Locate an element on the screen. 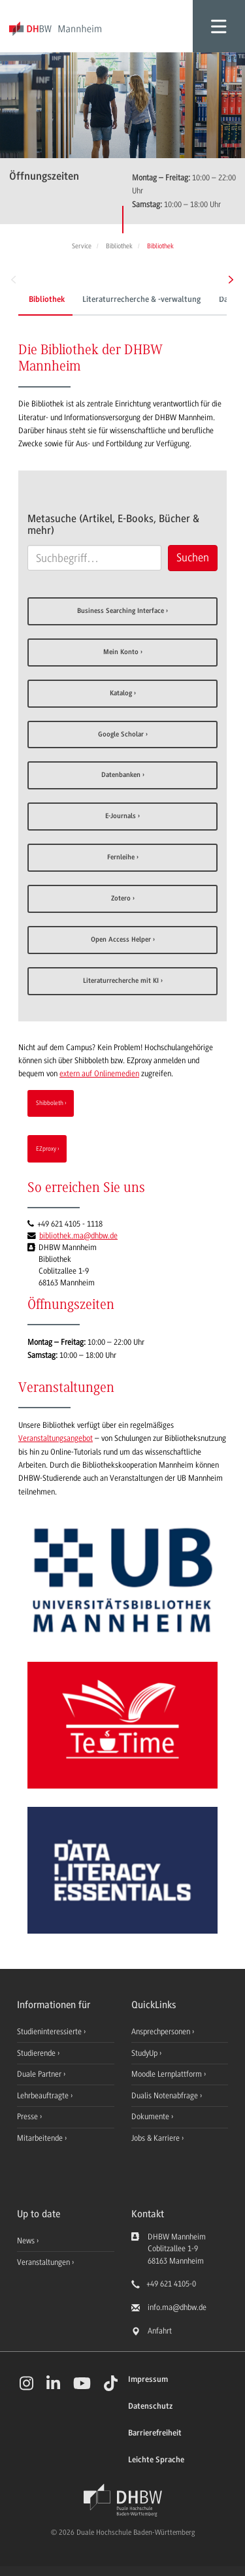  Business Searching Interface is located at coordinates (120, 611).